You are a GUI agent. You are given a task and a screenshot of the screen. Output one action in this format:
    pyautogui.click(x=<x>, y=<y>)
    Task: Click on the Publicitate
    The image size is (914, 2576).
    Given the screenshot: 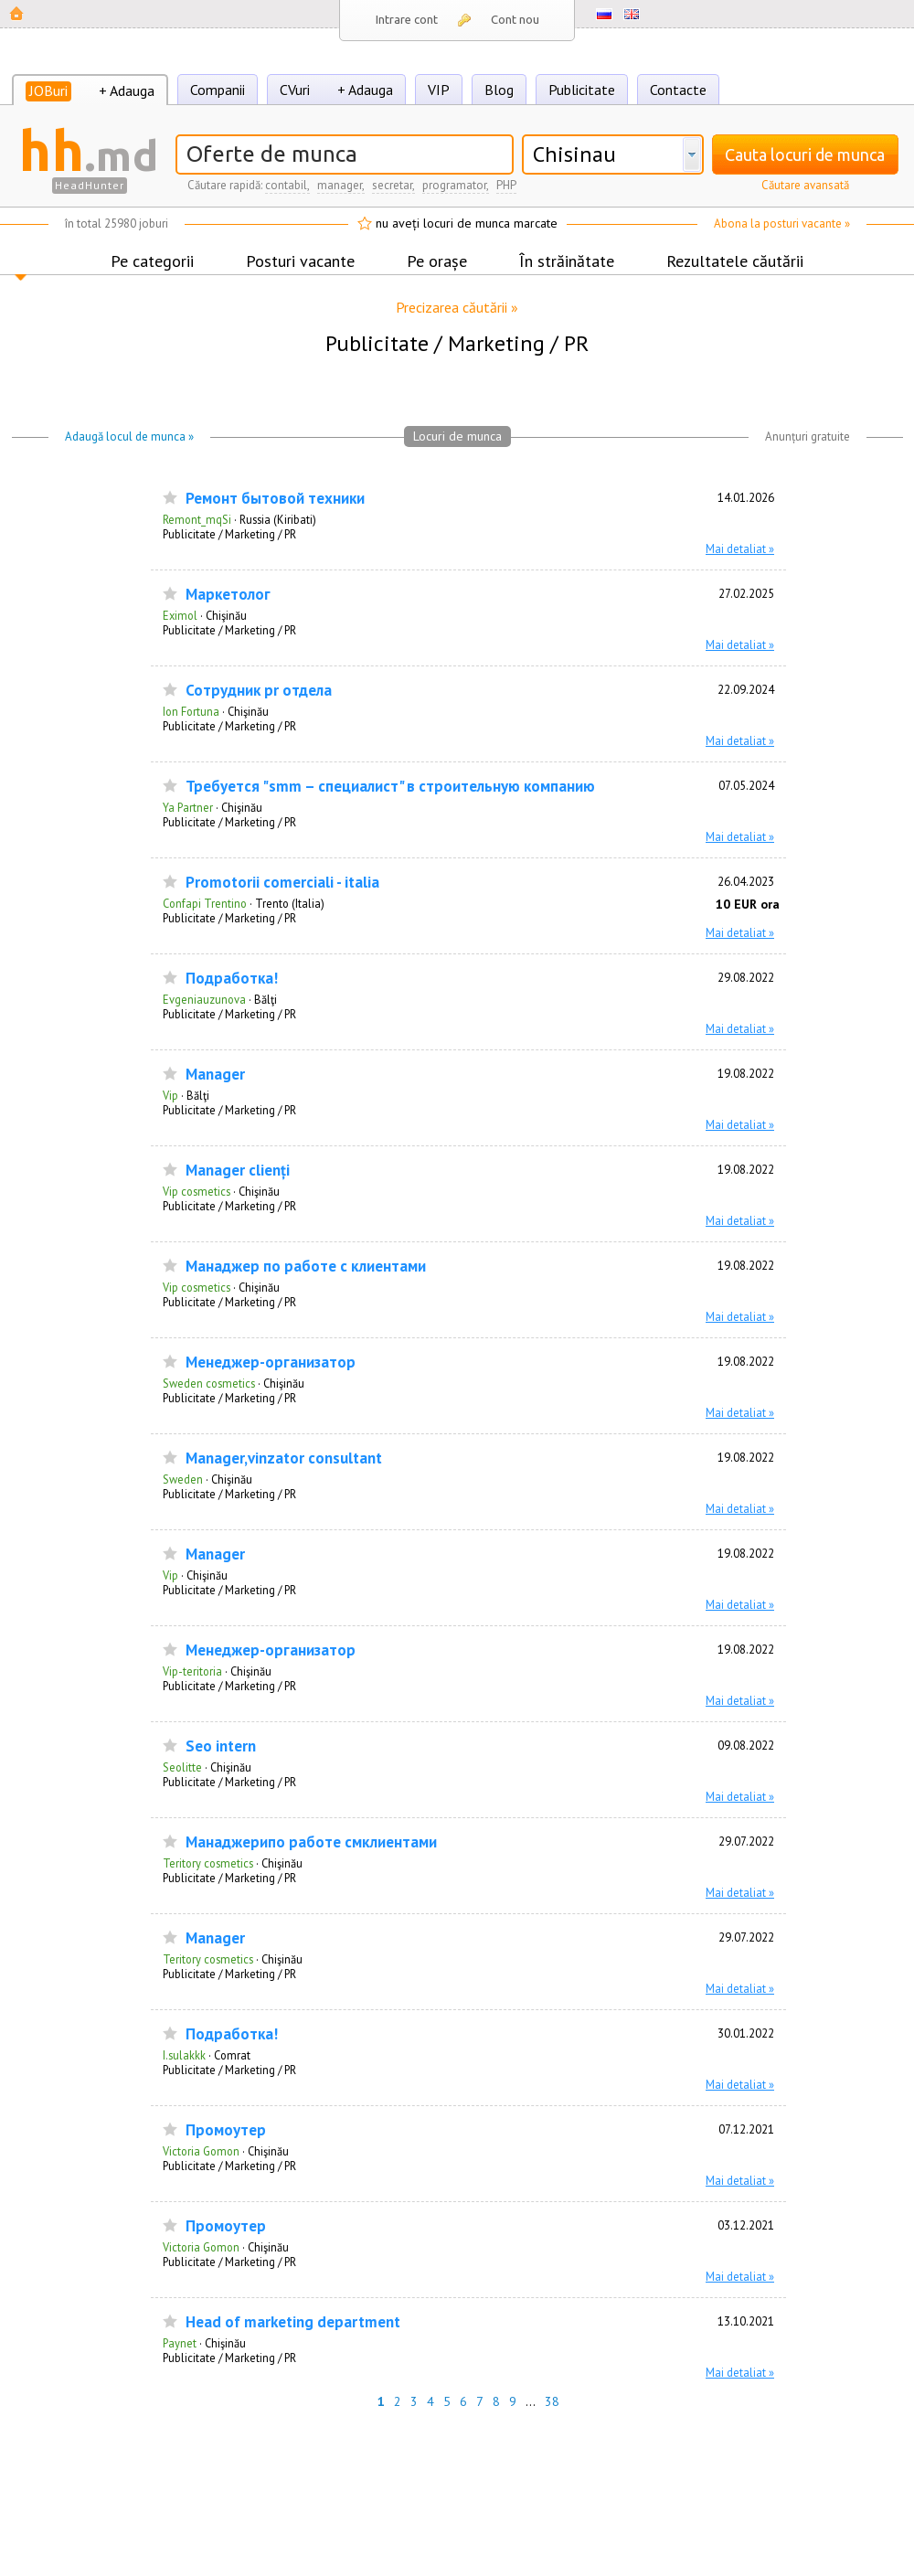 What is the action you would take?
    pyautogui.click(x=581, y=89)
    